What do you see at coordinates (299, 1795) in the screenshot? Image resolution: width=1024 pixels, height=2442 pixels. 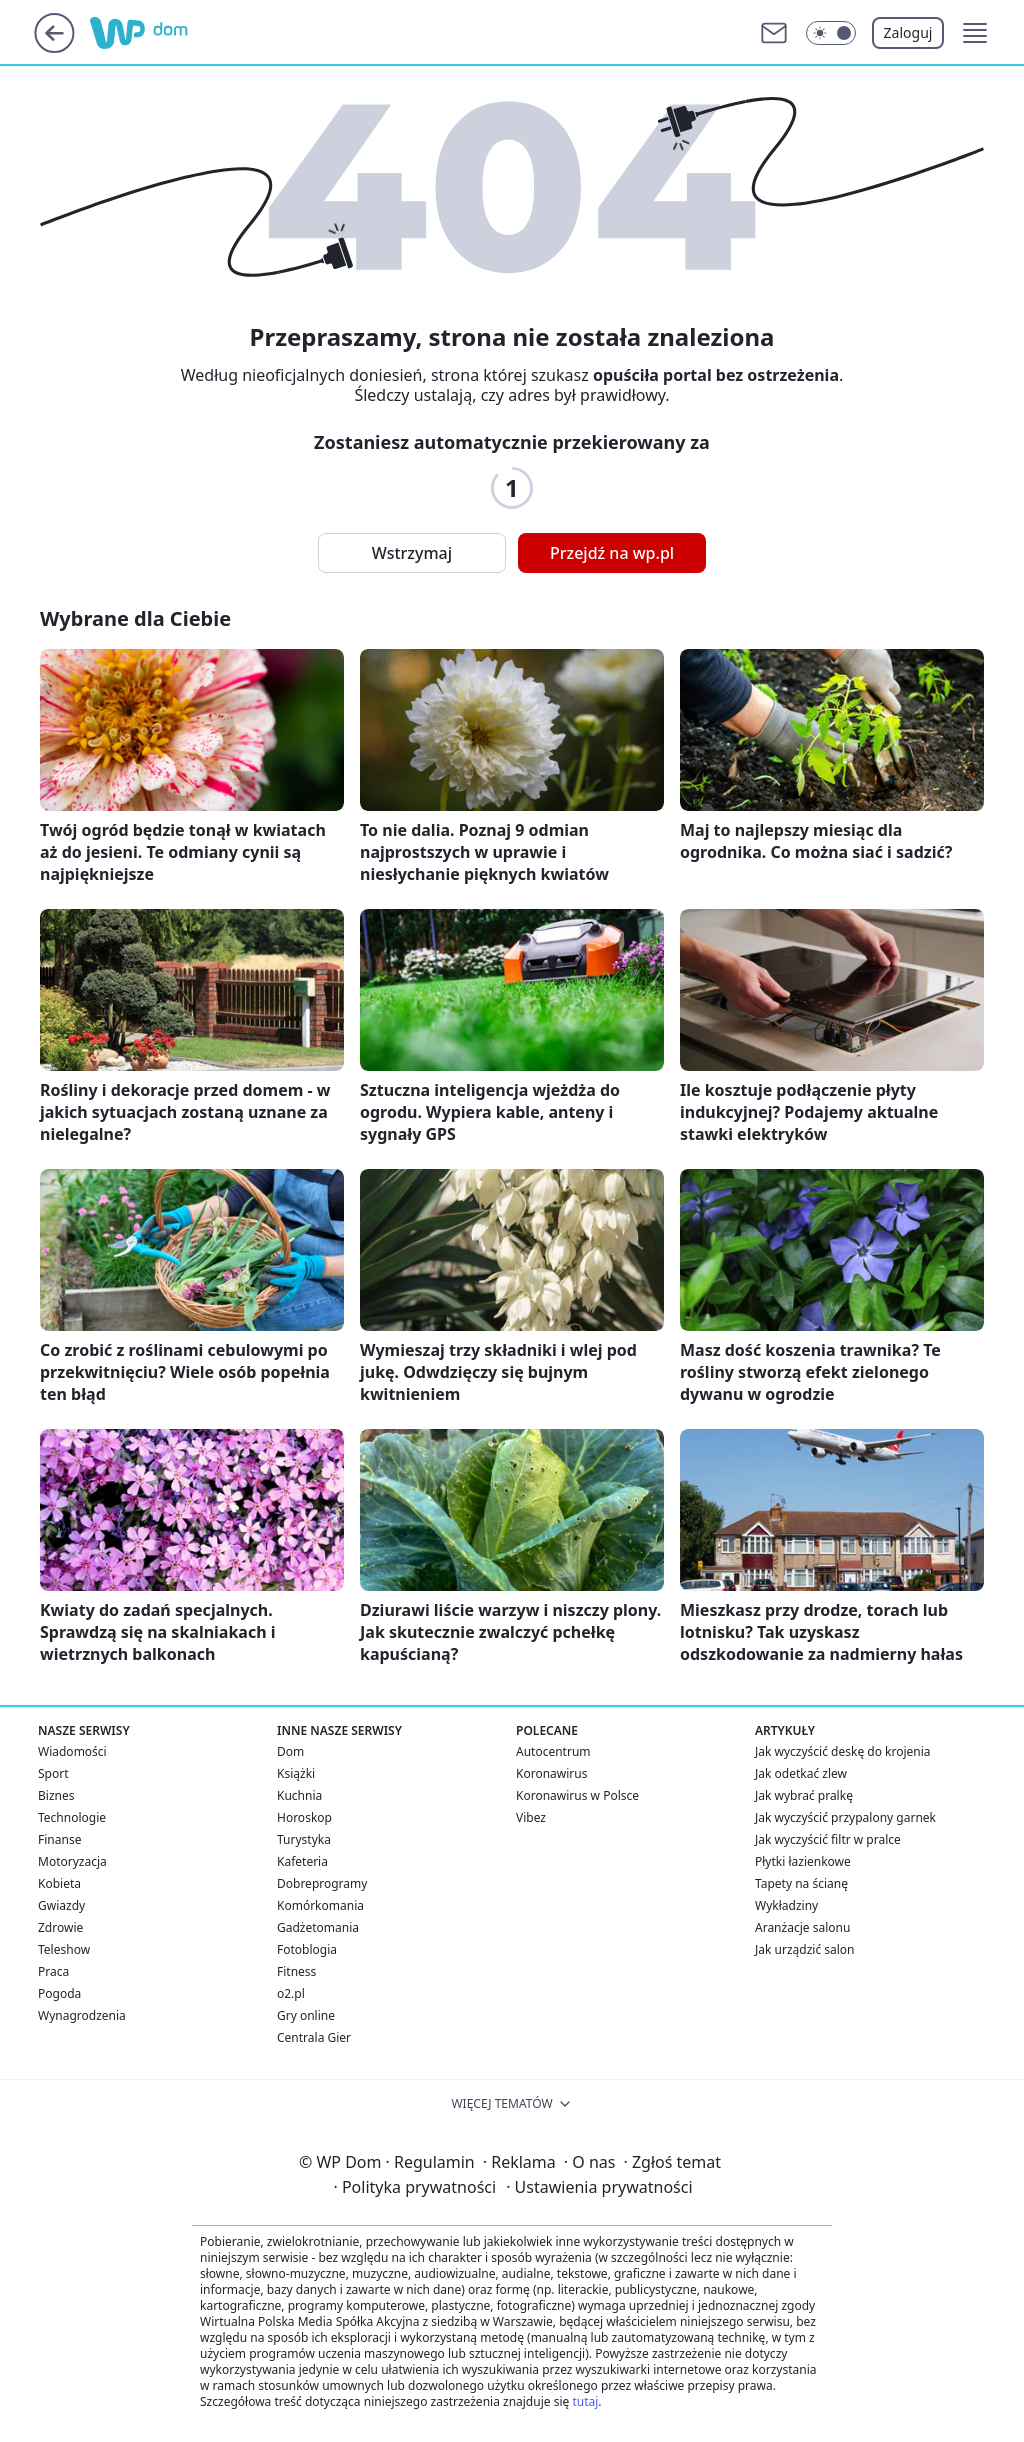 I see `Kuchnia` at bounding box center [299, 1795].